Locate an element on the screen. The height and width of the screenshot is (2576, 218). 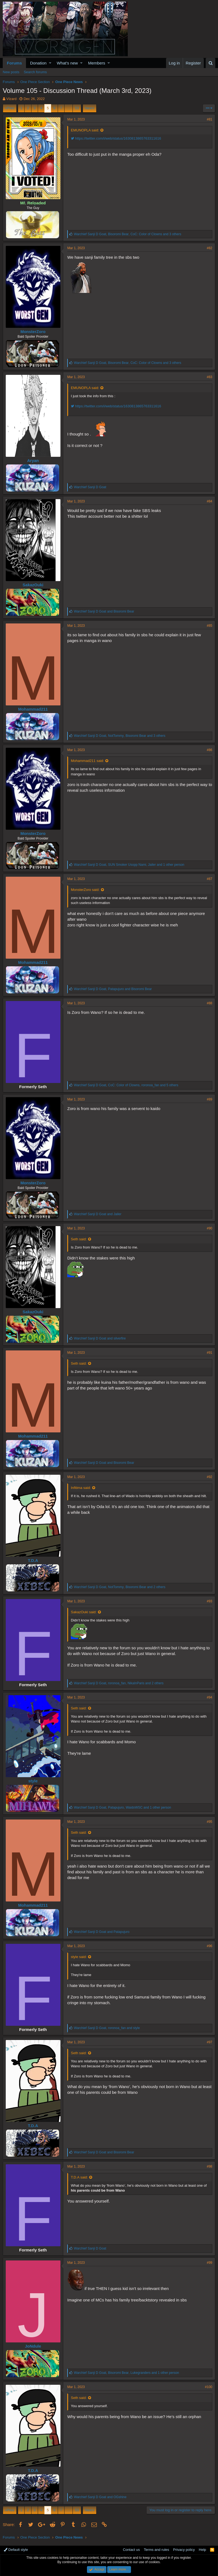
Mohammad211 said: is located at coordinates (87, 761).